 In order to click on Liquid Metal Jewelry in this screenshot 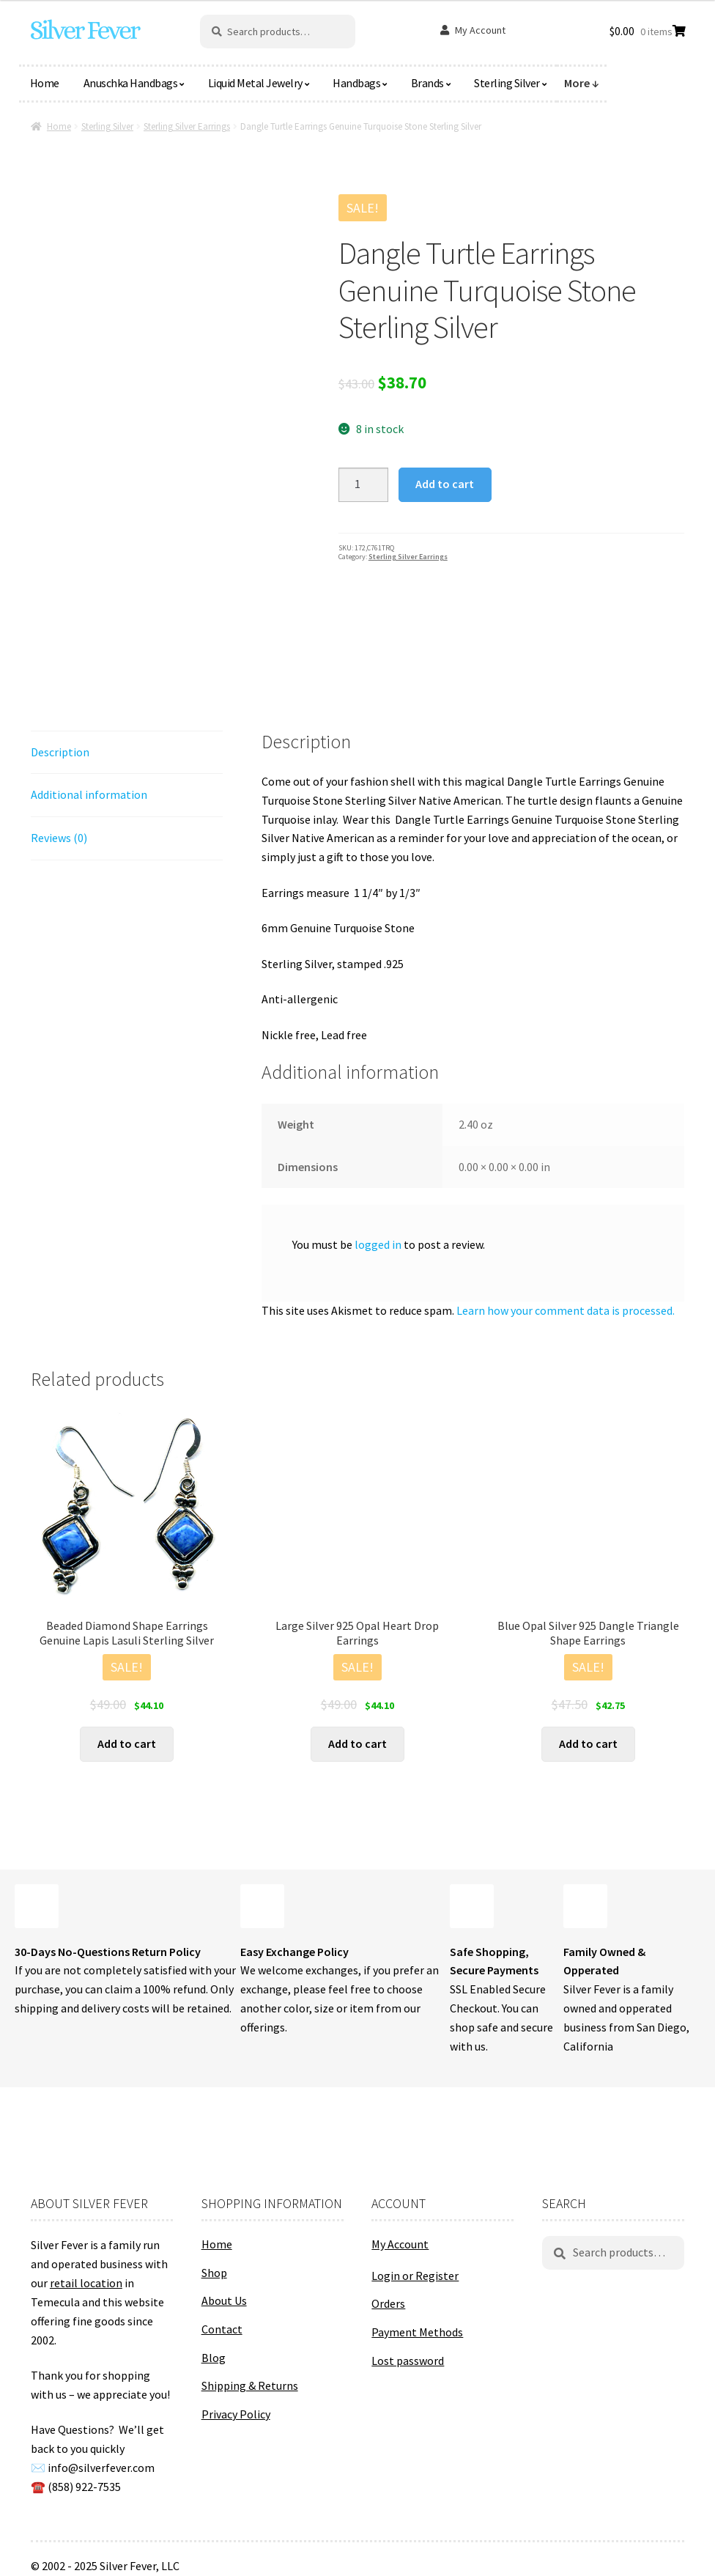, I will do `click(255, 82)`.